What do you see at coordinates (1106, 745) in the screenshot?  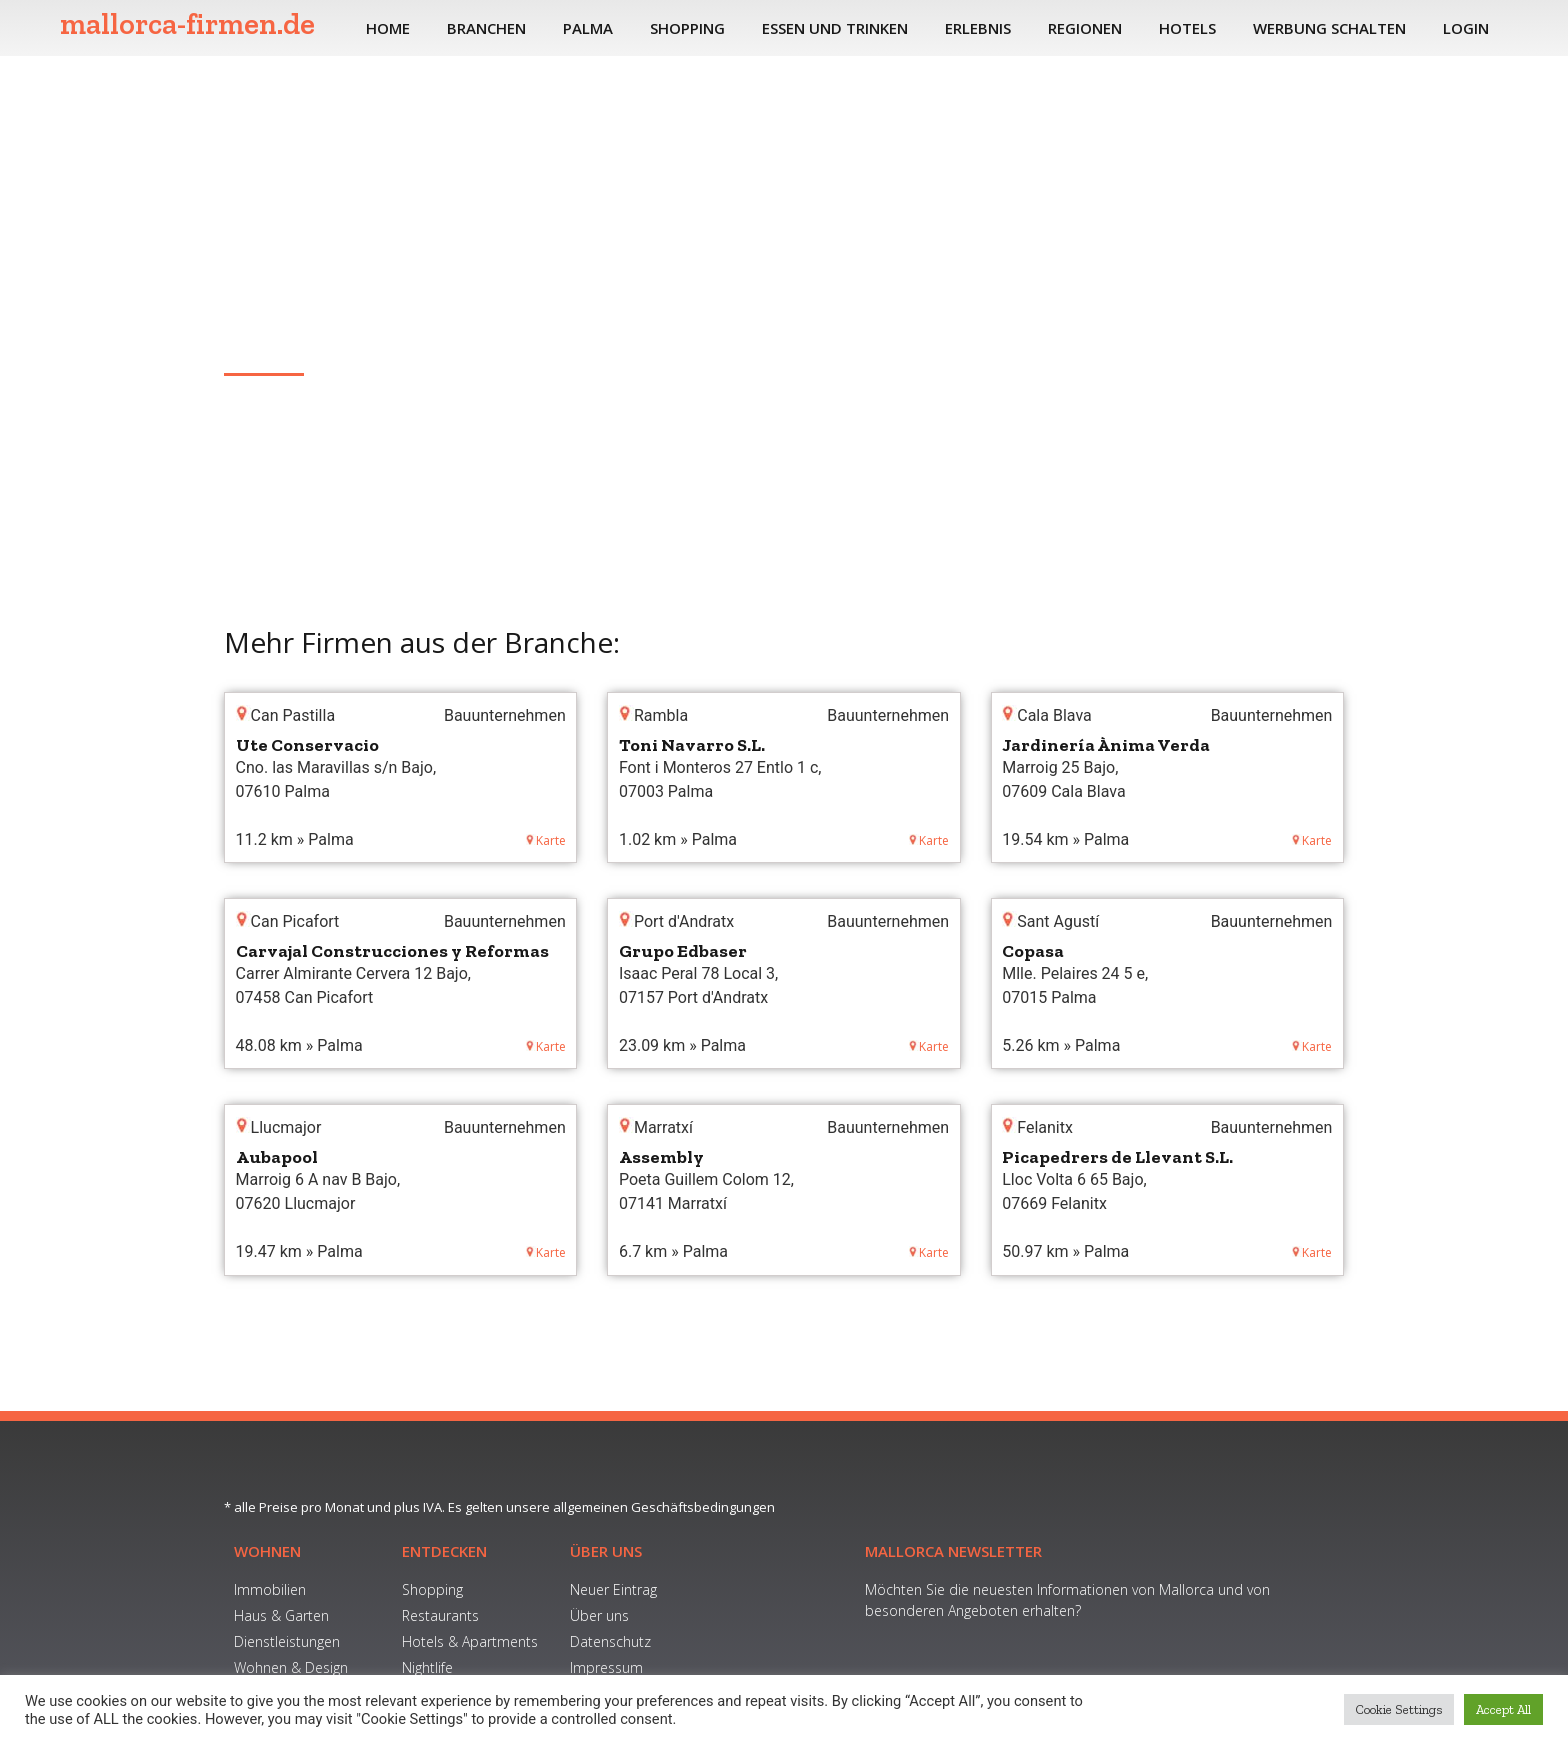 I see `Jardinería Ànima Verda` at bounding box center [1106, 745].